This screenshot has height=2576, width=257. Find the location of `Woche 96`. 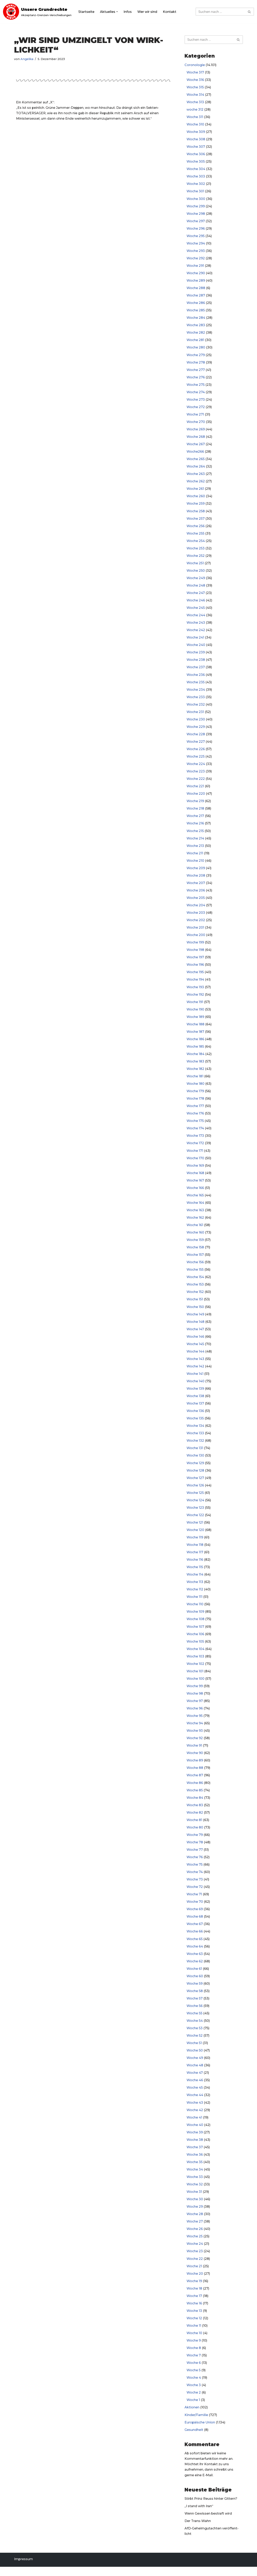

Woche 96 is located at coordinates (195, 1714).